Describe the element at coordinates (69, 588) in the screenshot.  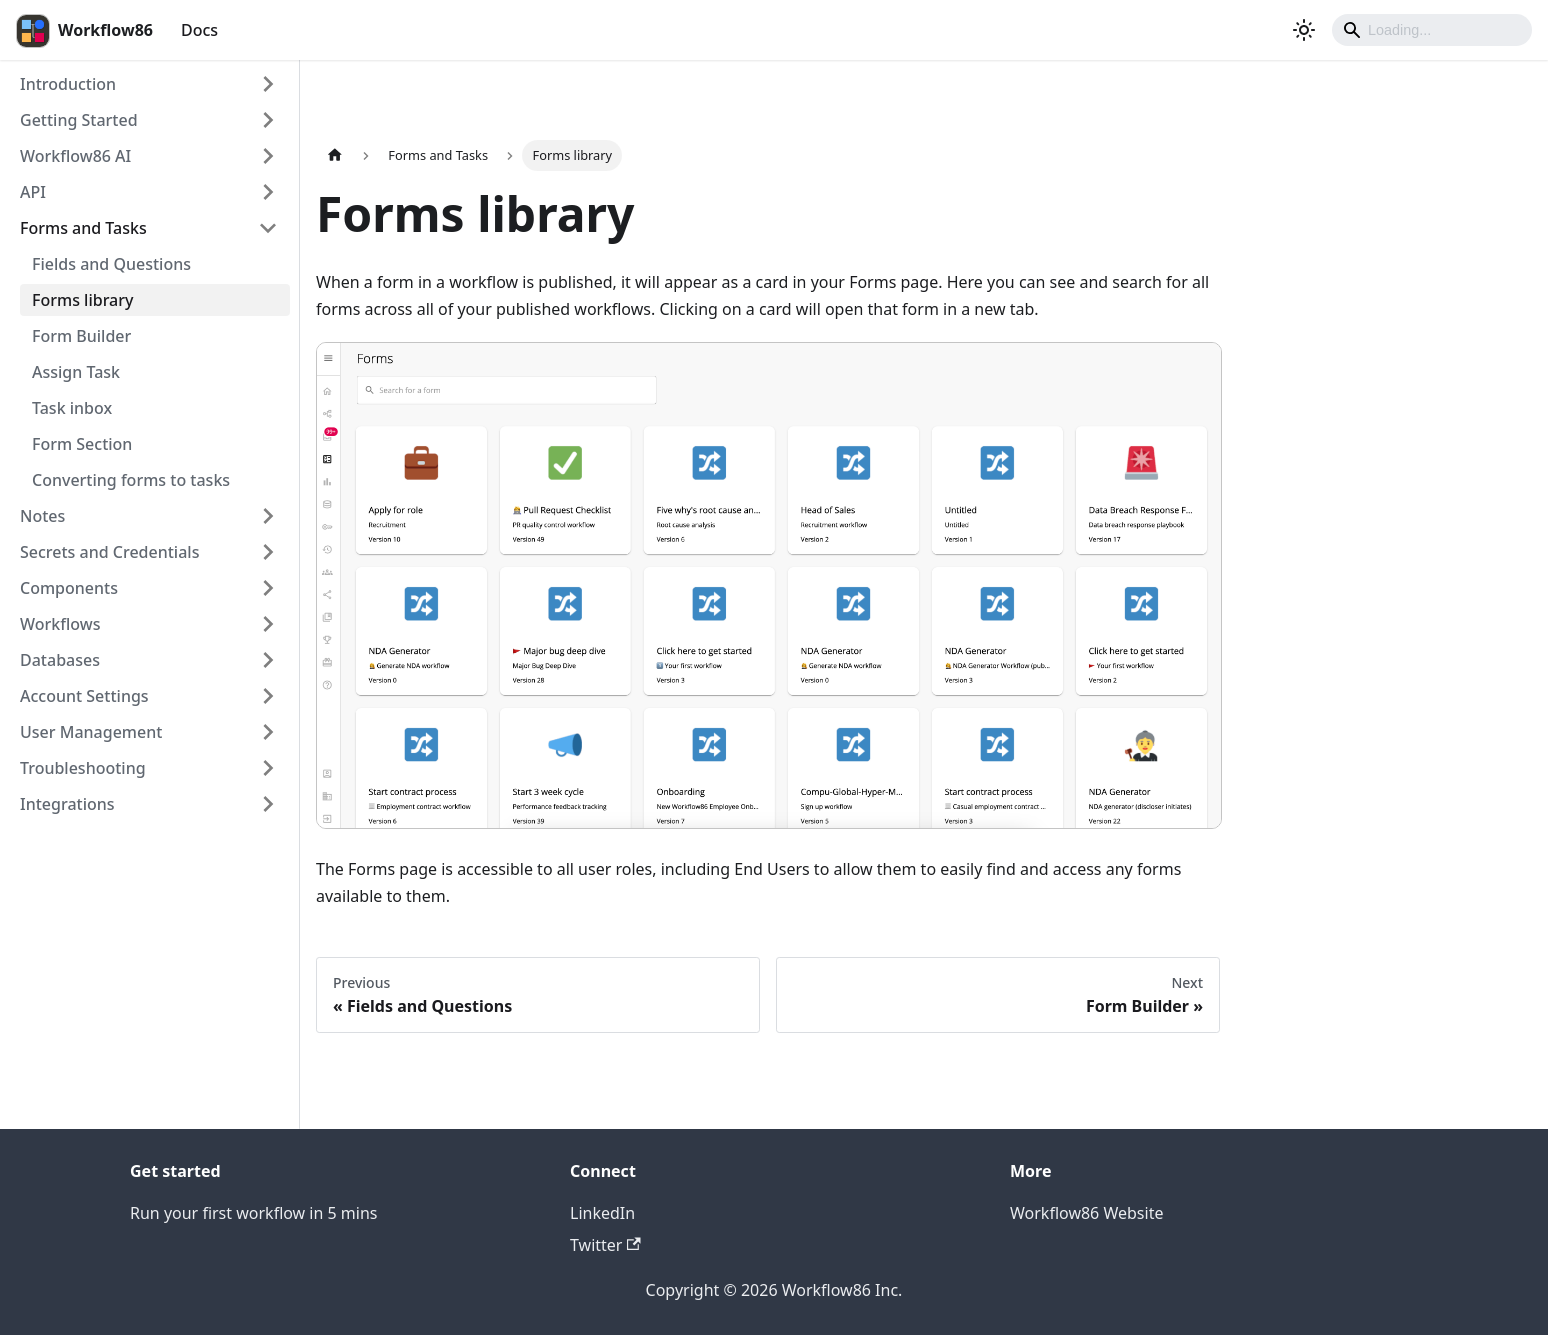
I see `Components` at that location.